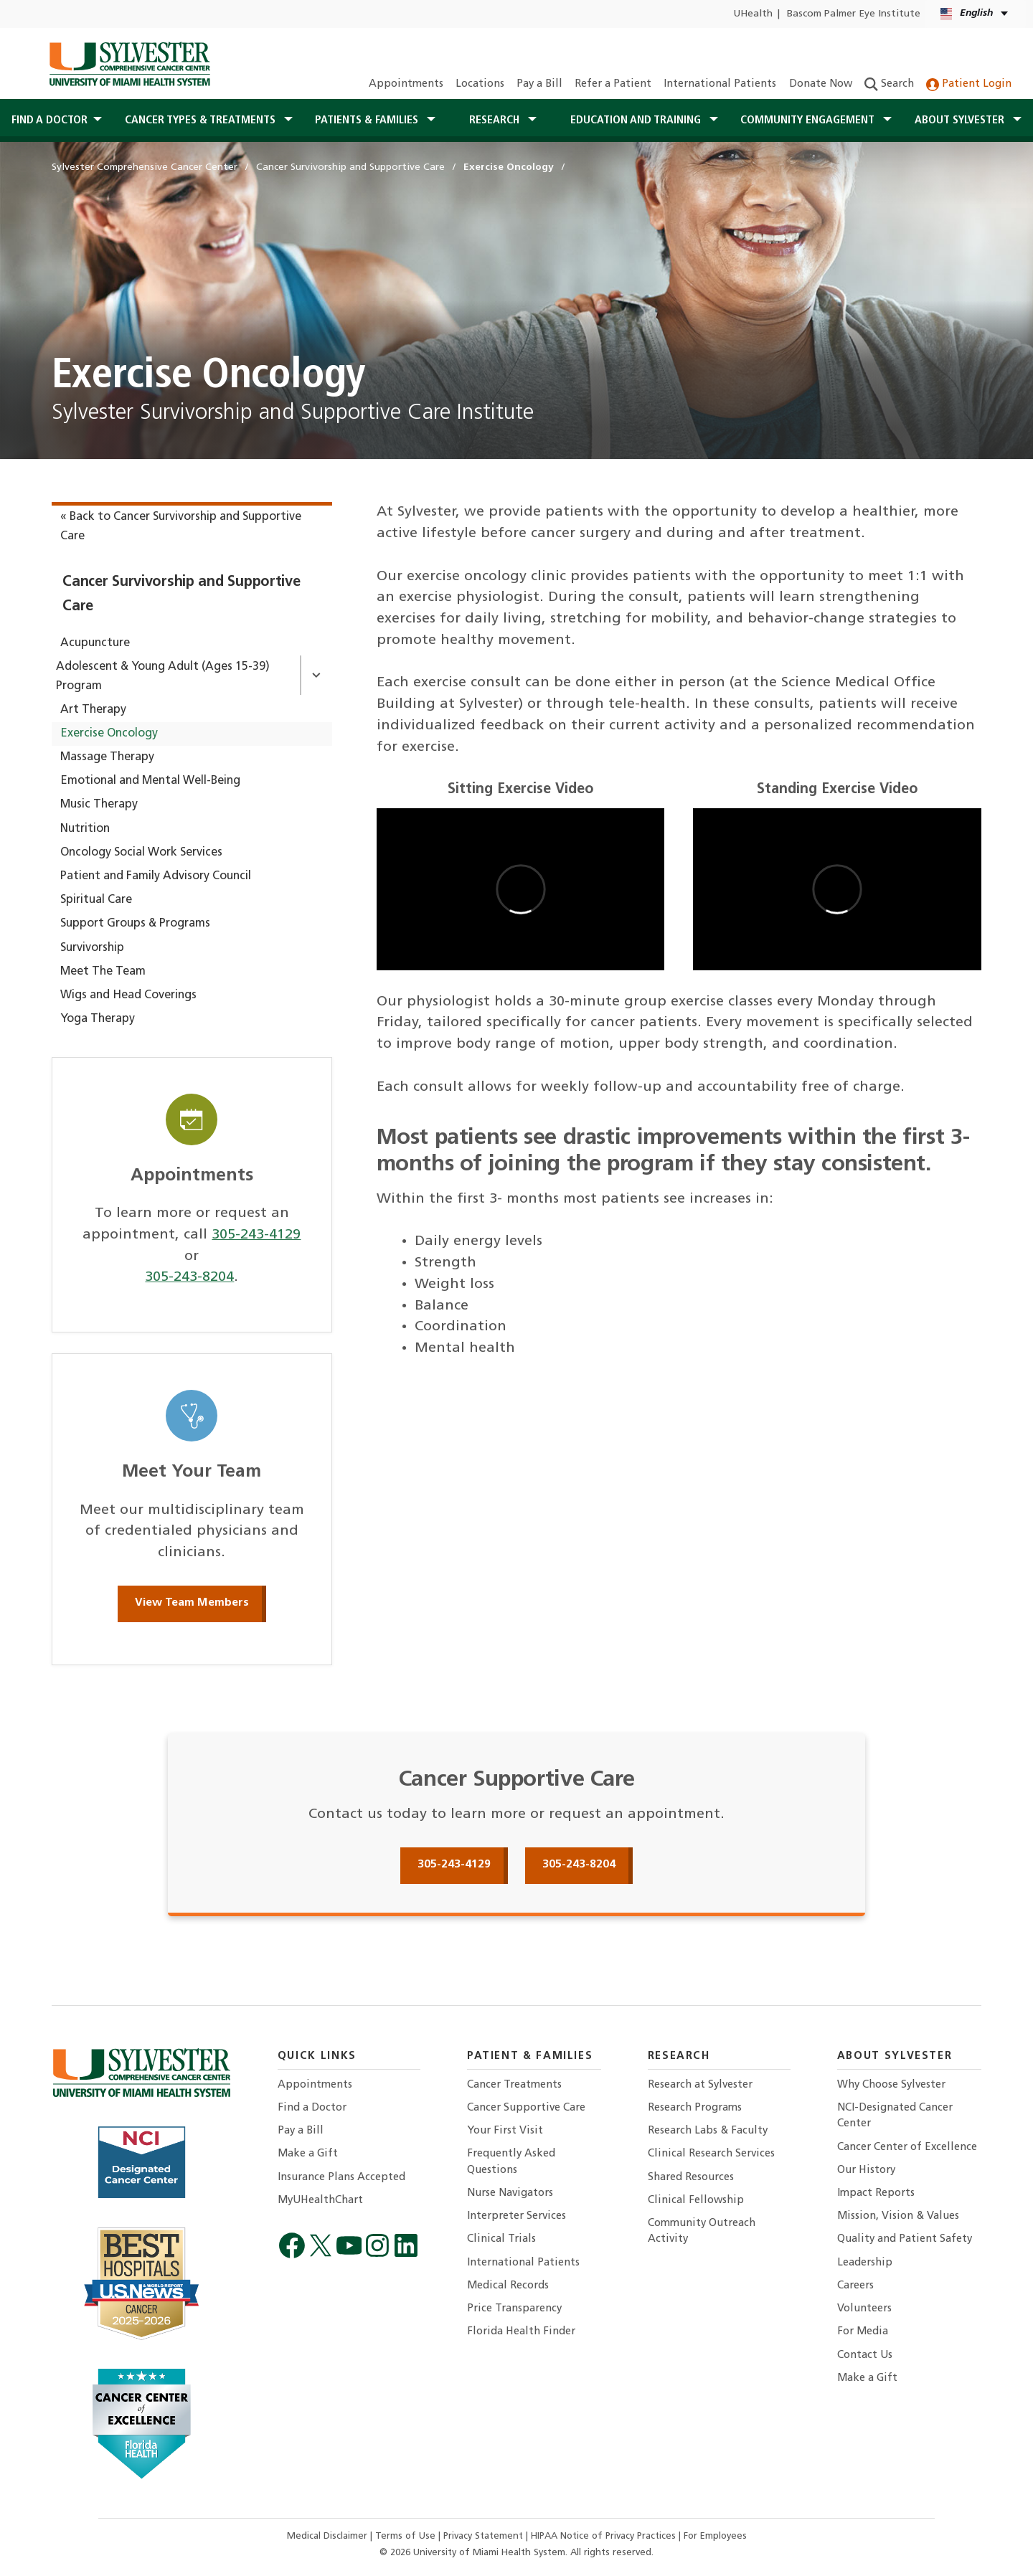 This screenshot has width=1033, height=2576. What do you see at coordinates (637, 120) in the screenshot?
I see `Education and Training [button]` at bounding box center [637, 120].